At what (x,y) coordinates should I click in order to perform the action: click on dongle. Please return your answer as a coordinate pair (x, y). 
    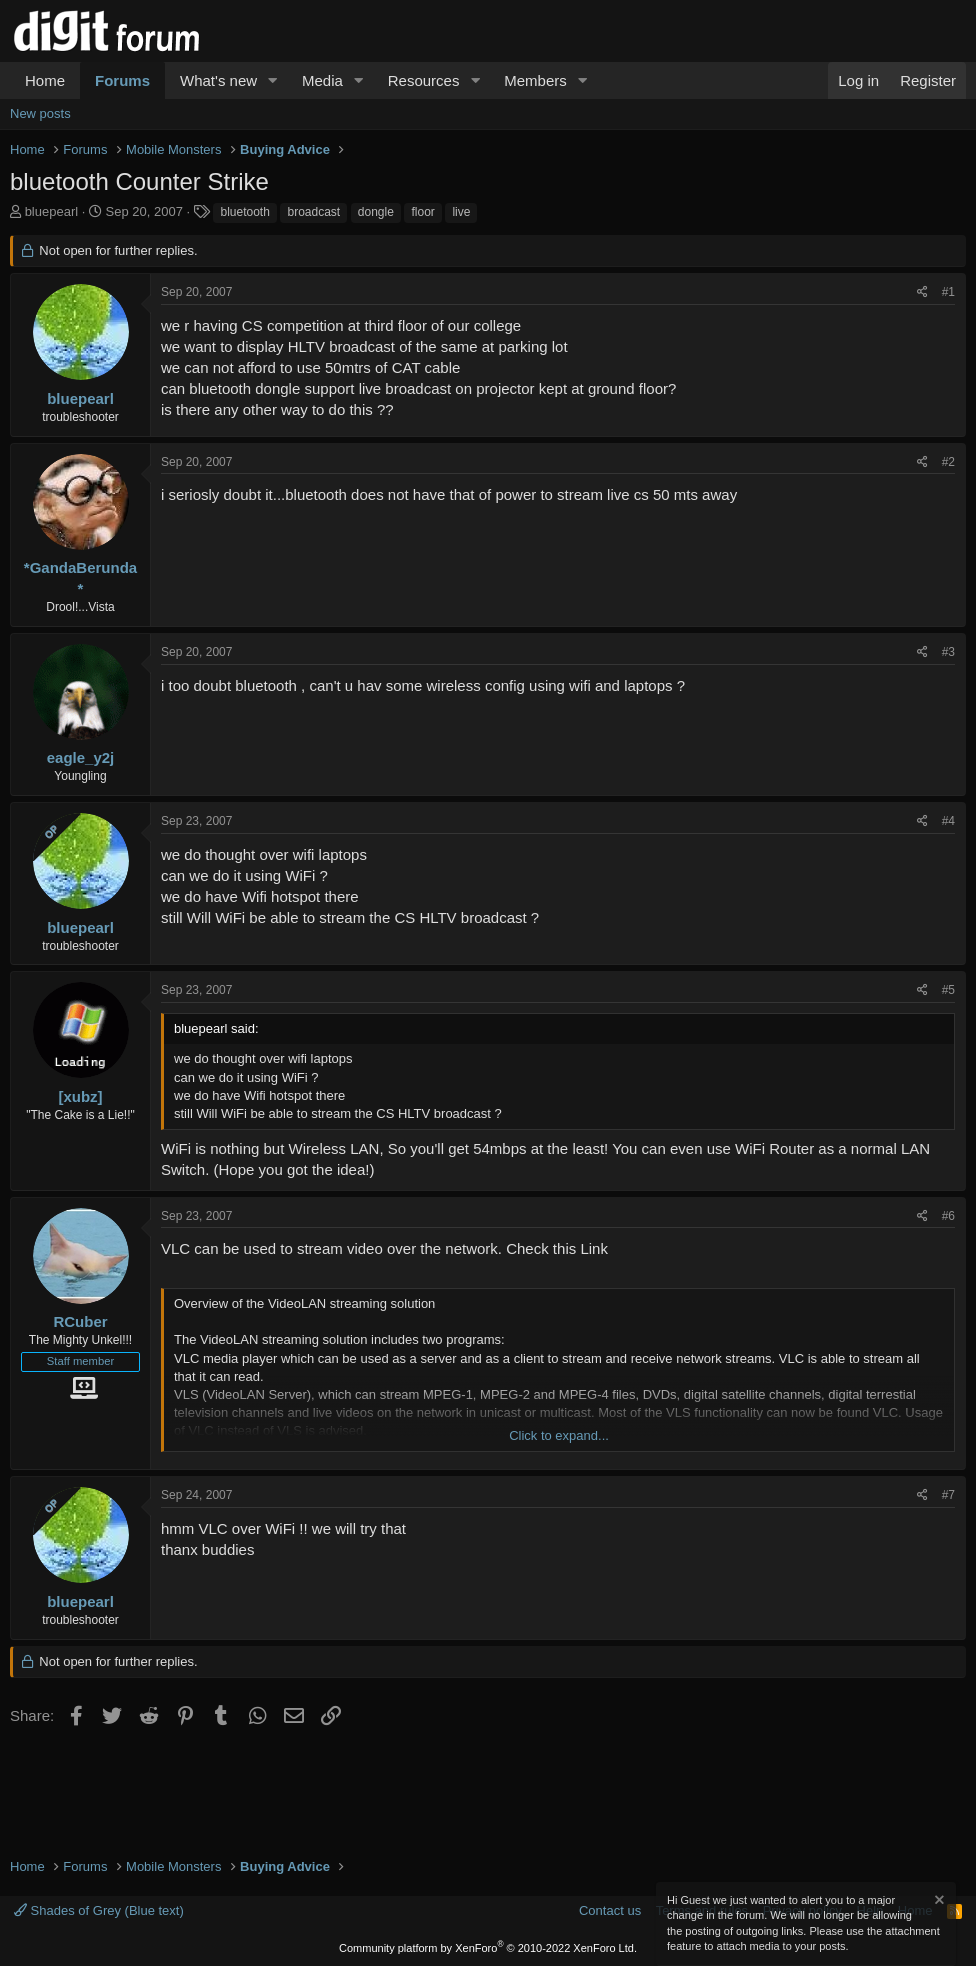
    Looking at the image, I should click on (376, 212).